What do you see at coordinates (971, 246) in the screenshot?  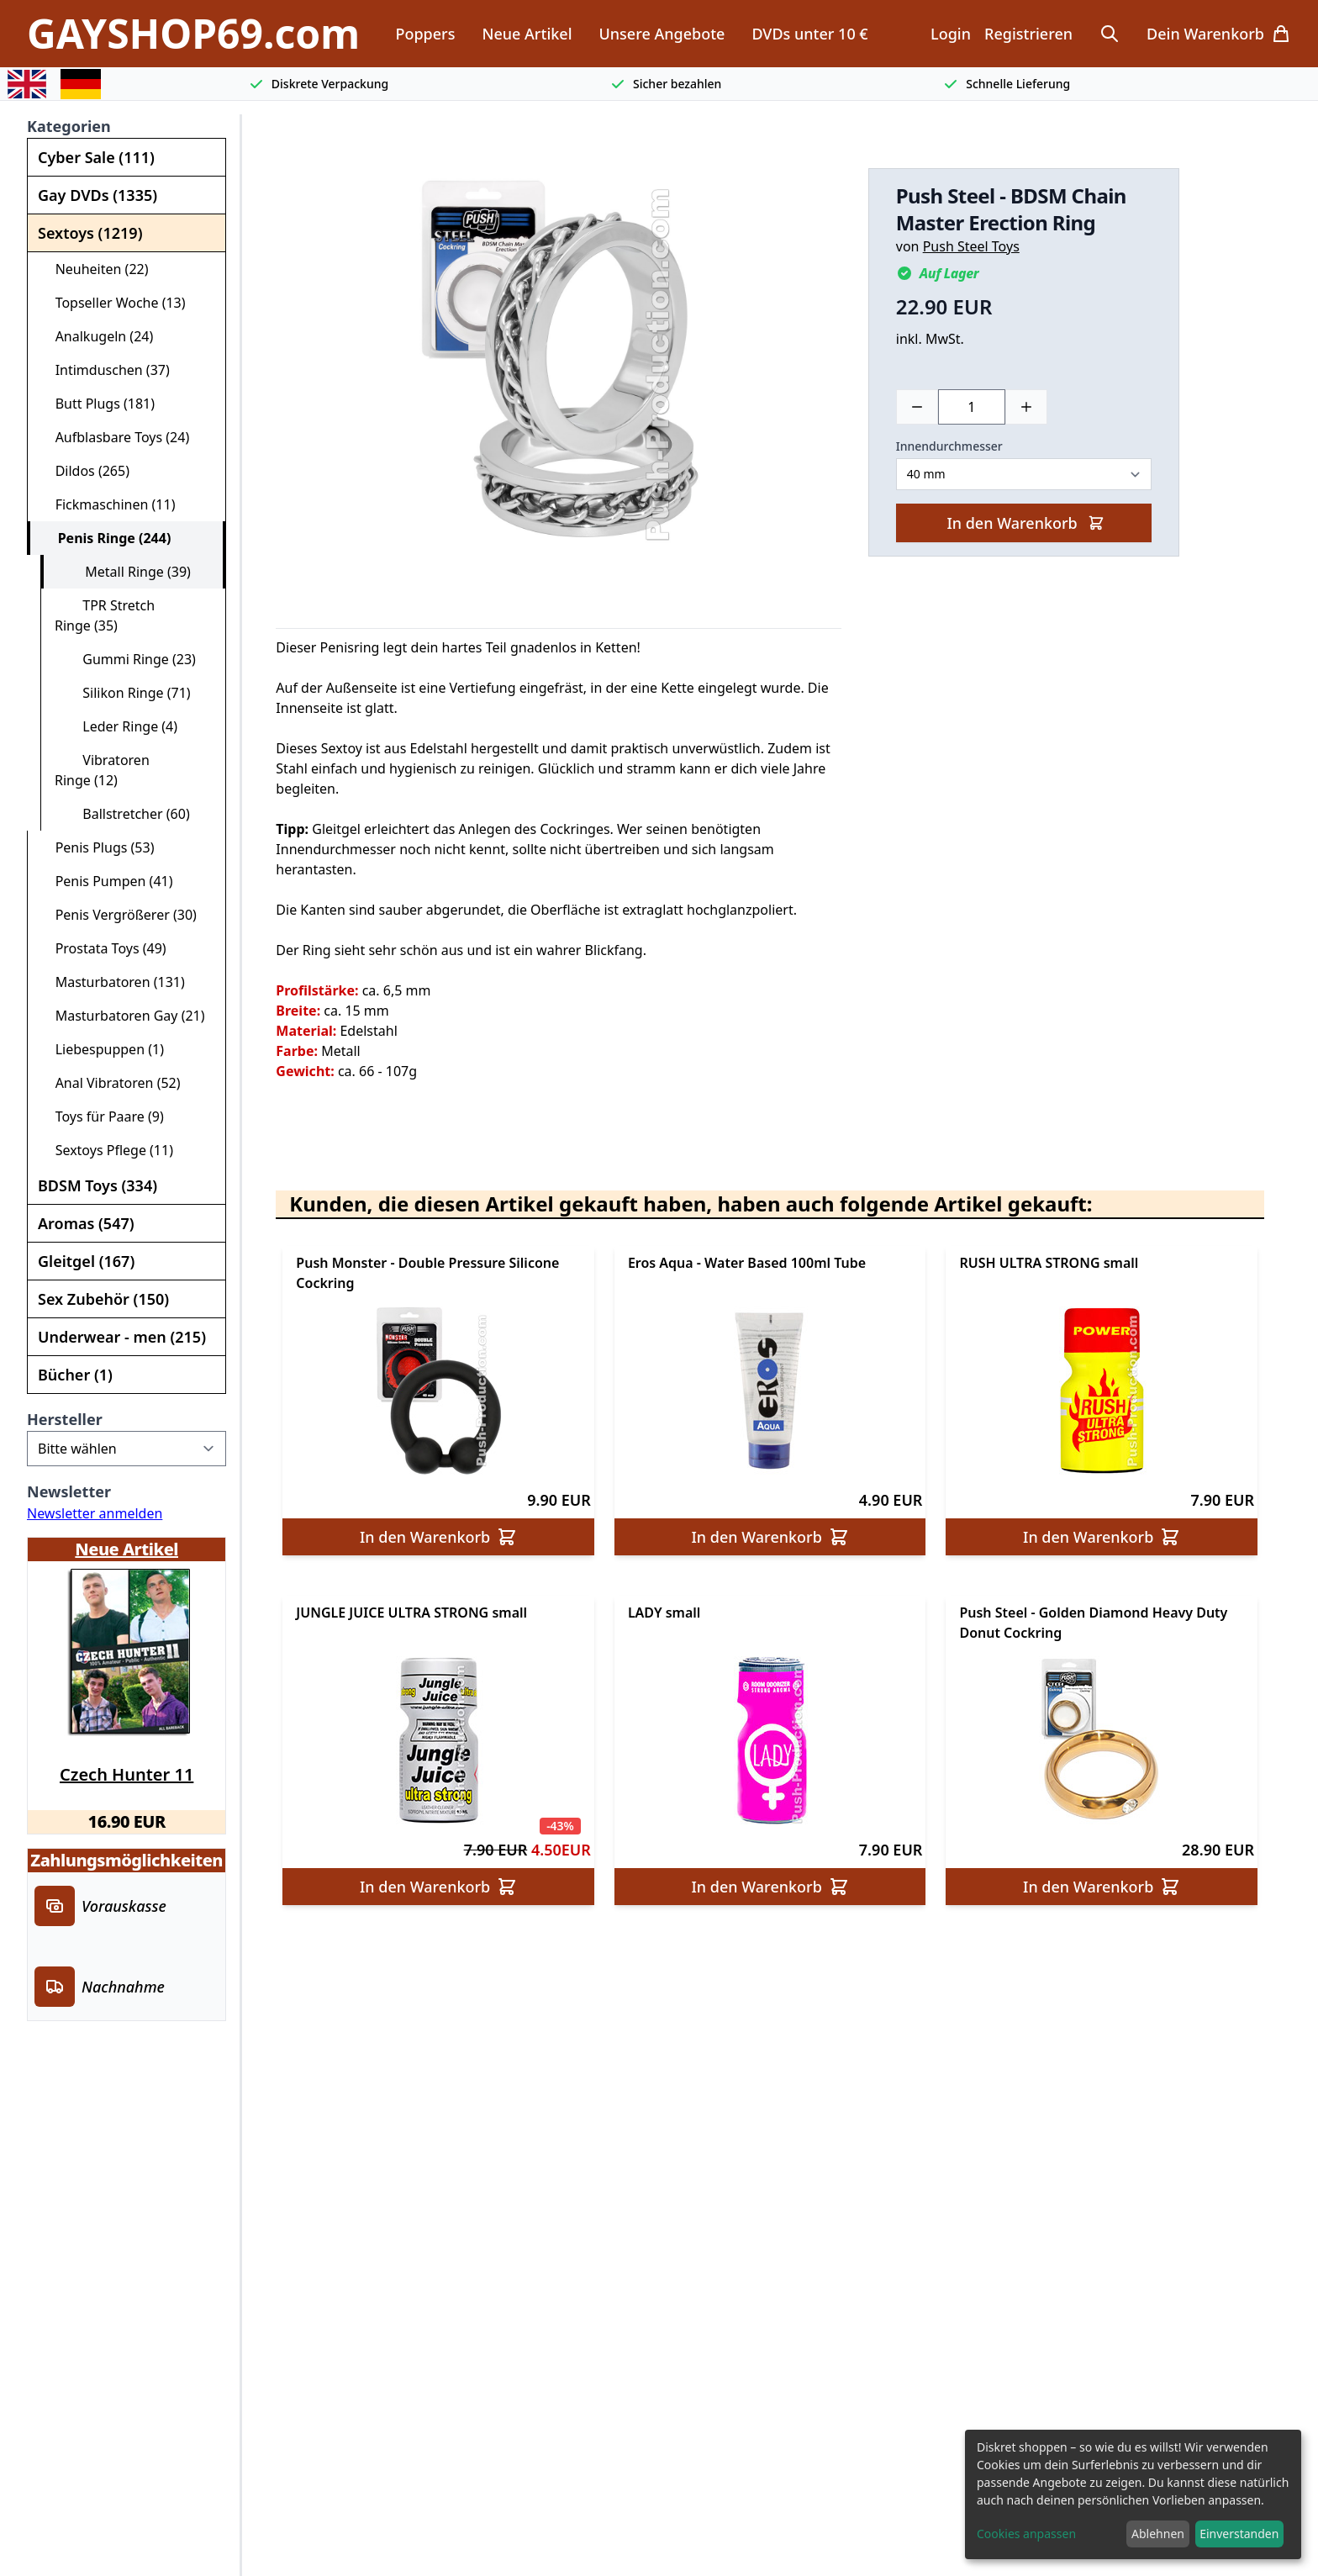 I see `Push Steel Toys` at bounding box center [971, 246].